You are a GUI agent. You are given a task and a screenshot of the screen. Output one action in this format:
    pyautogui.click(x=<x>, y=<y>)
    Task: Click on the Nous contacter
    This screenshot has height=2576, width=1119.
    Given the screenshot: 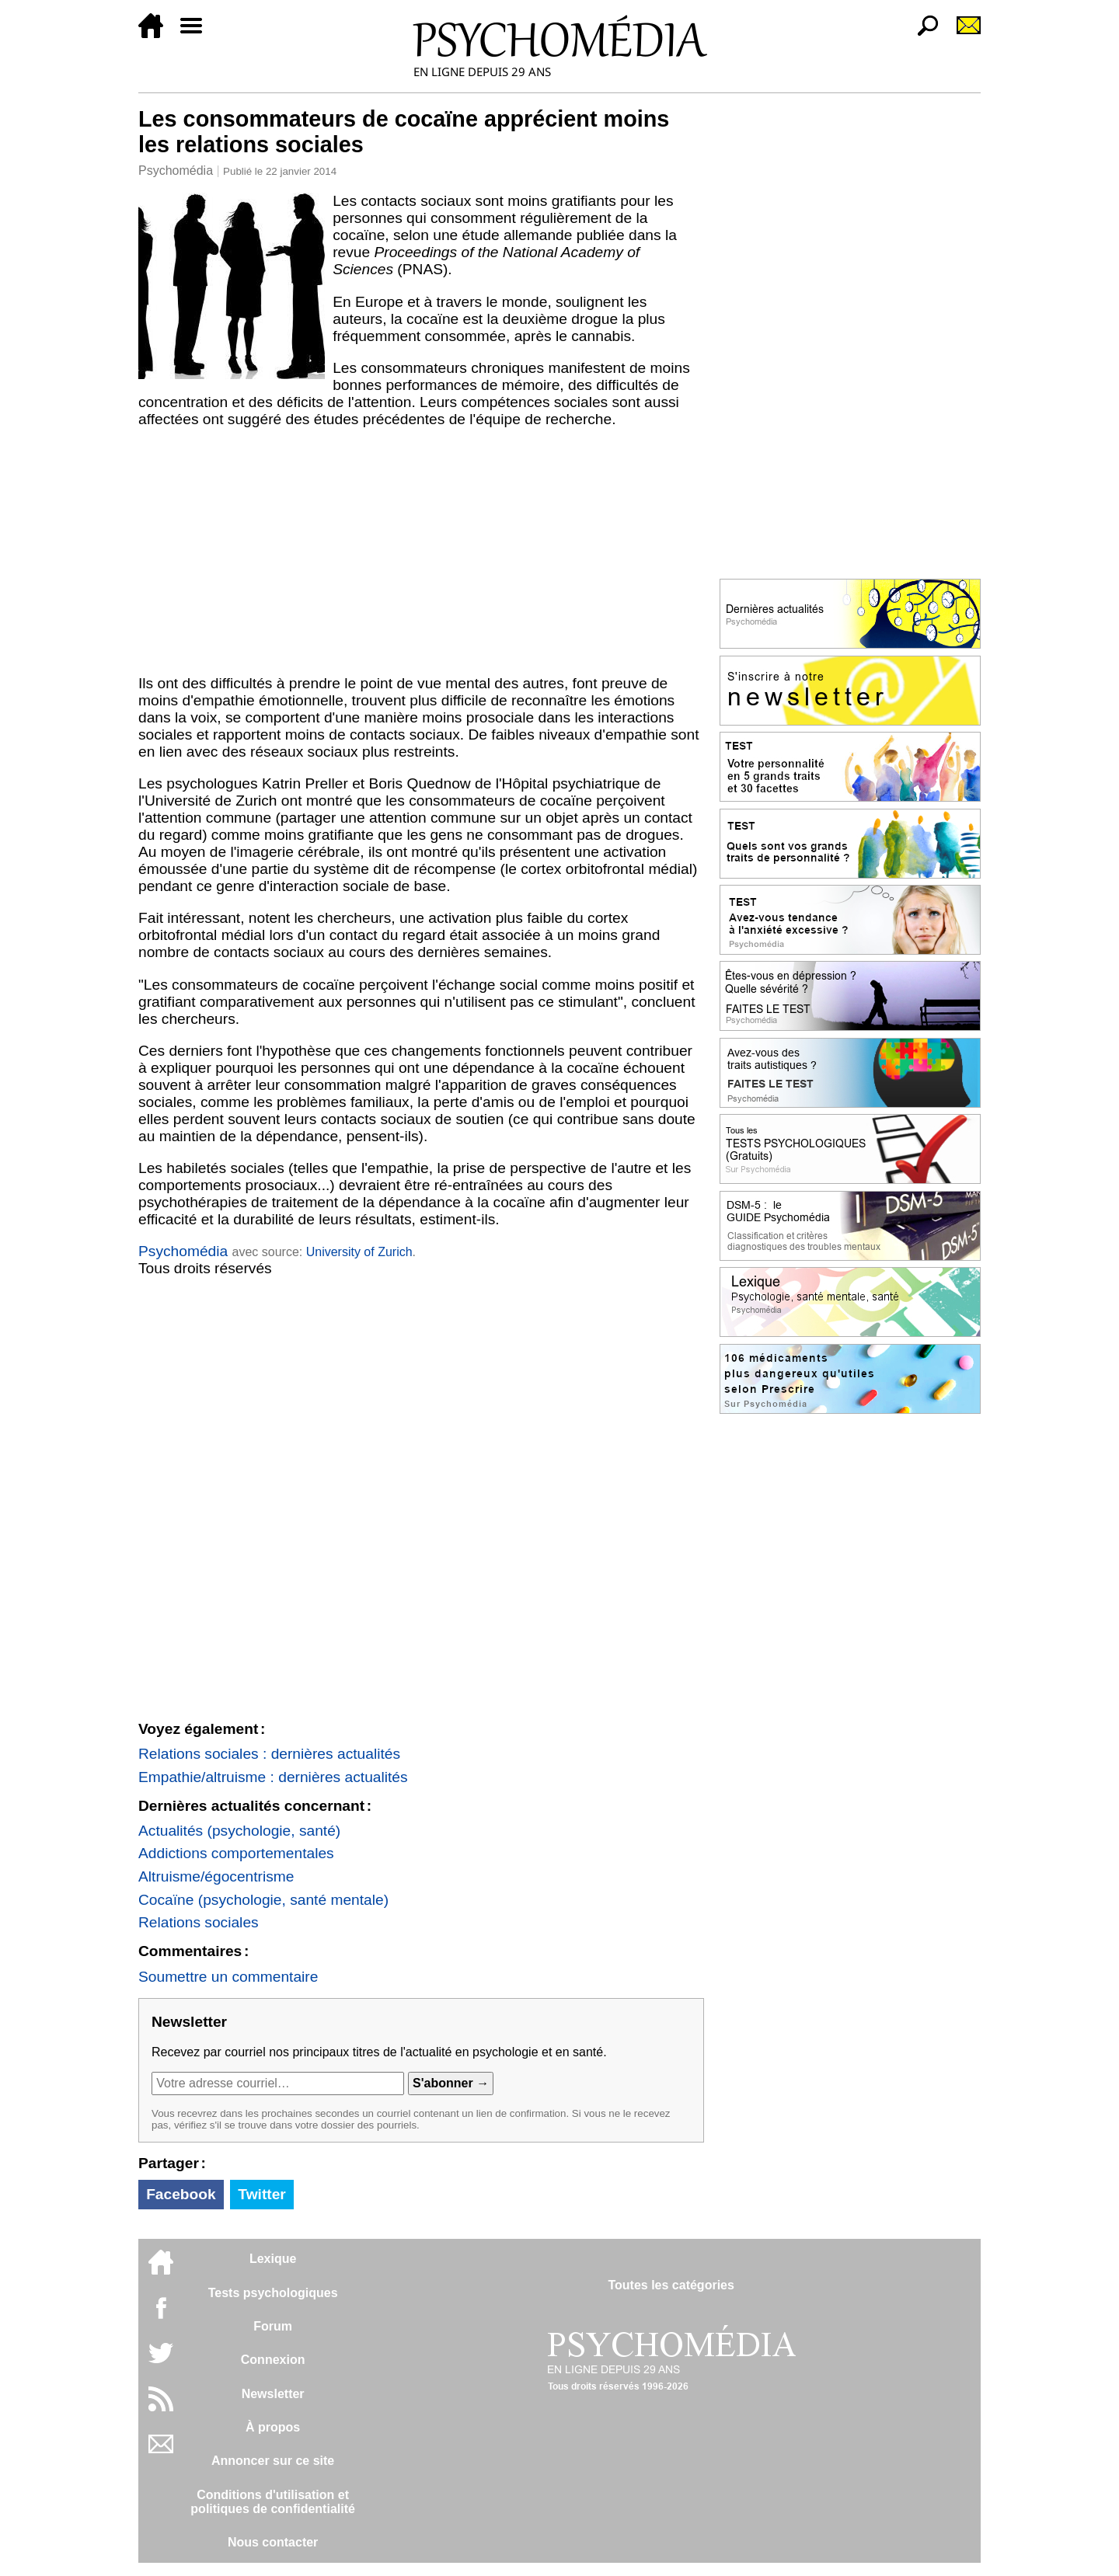 What is the action you would take?
    pyautogui.click(x=273, y=2542)
    